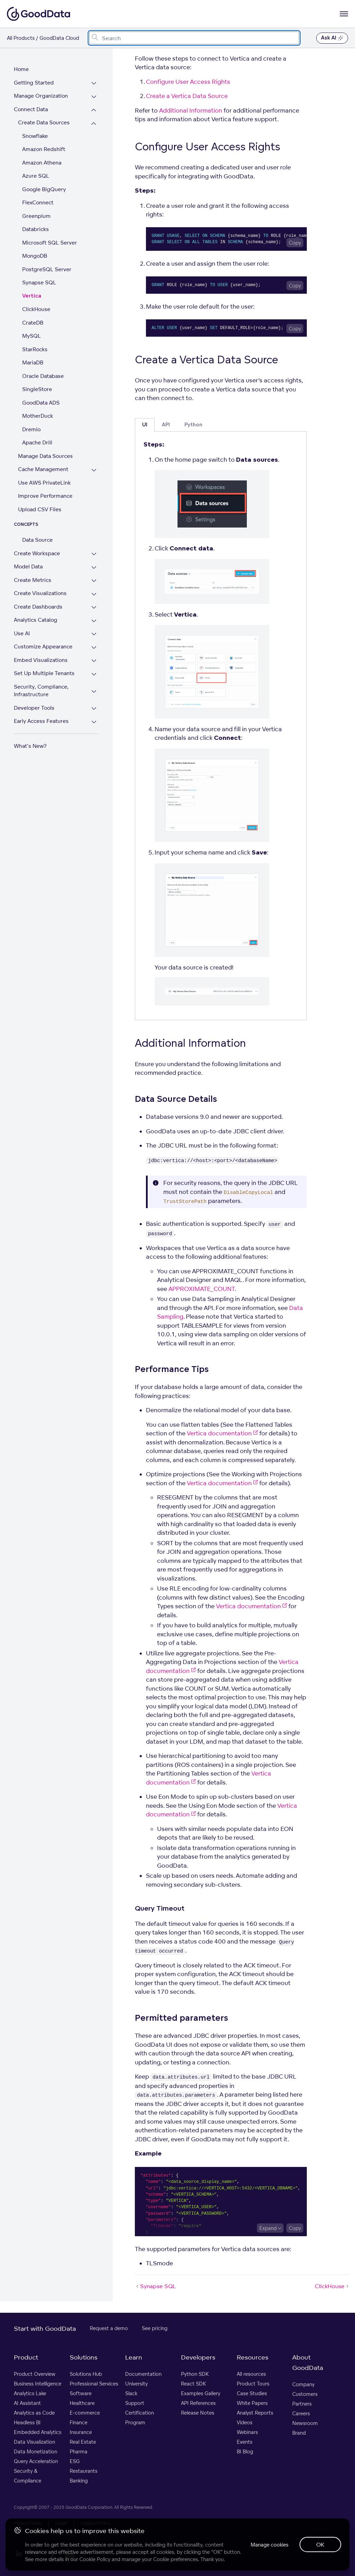 The width and height of the screenshot is (355, 2576). What do you see at coordinates (94, 722) in the screenshot?
I see `[Expand Early Access Features section]` at bounding box center [94, 722].